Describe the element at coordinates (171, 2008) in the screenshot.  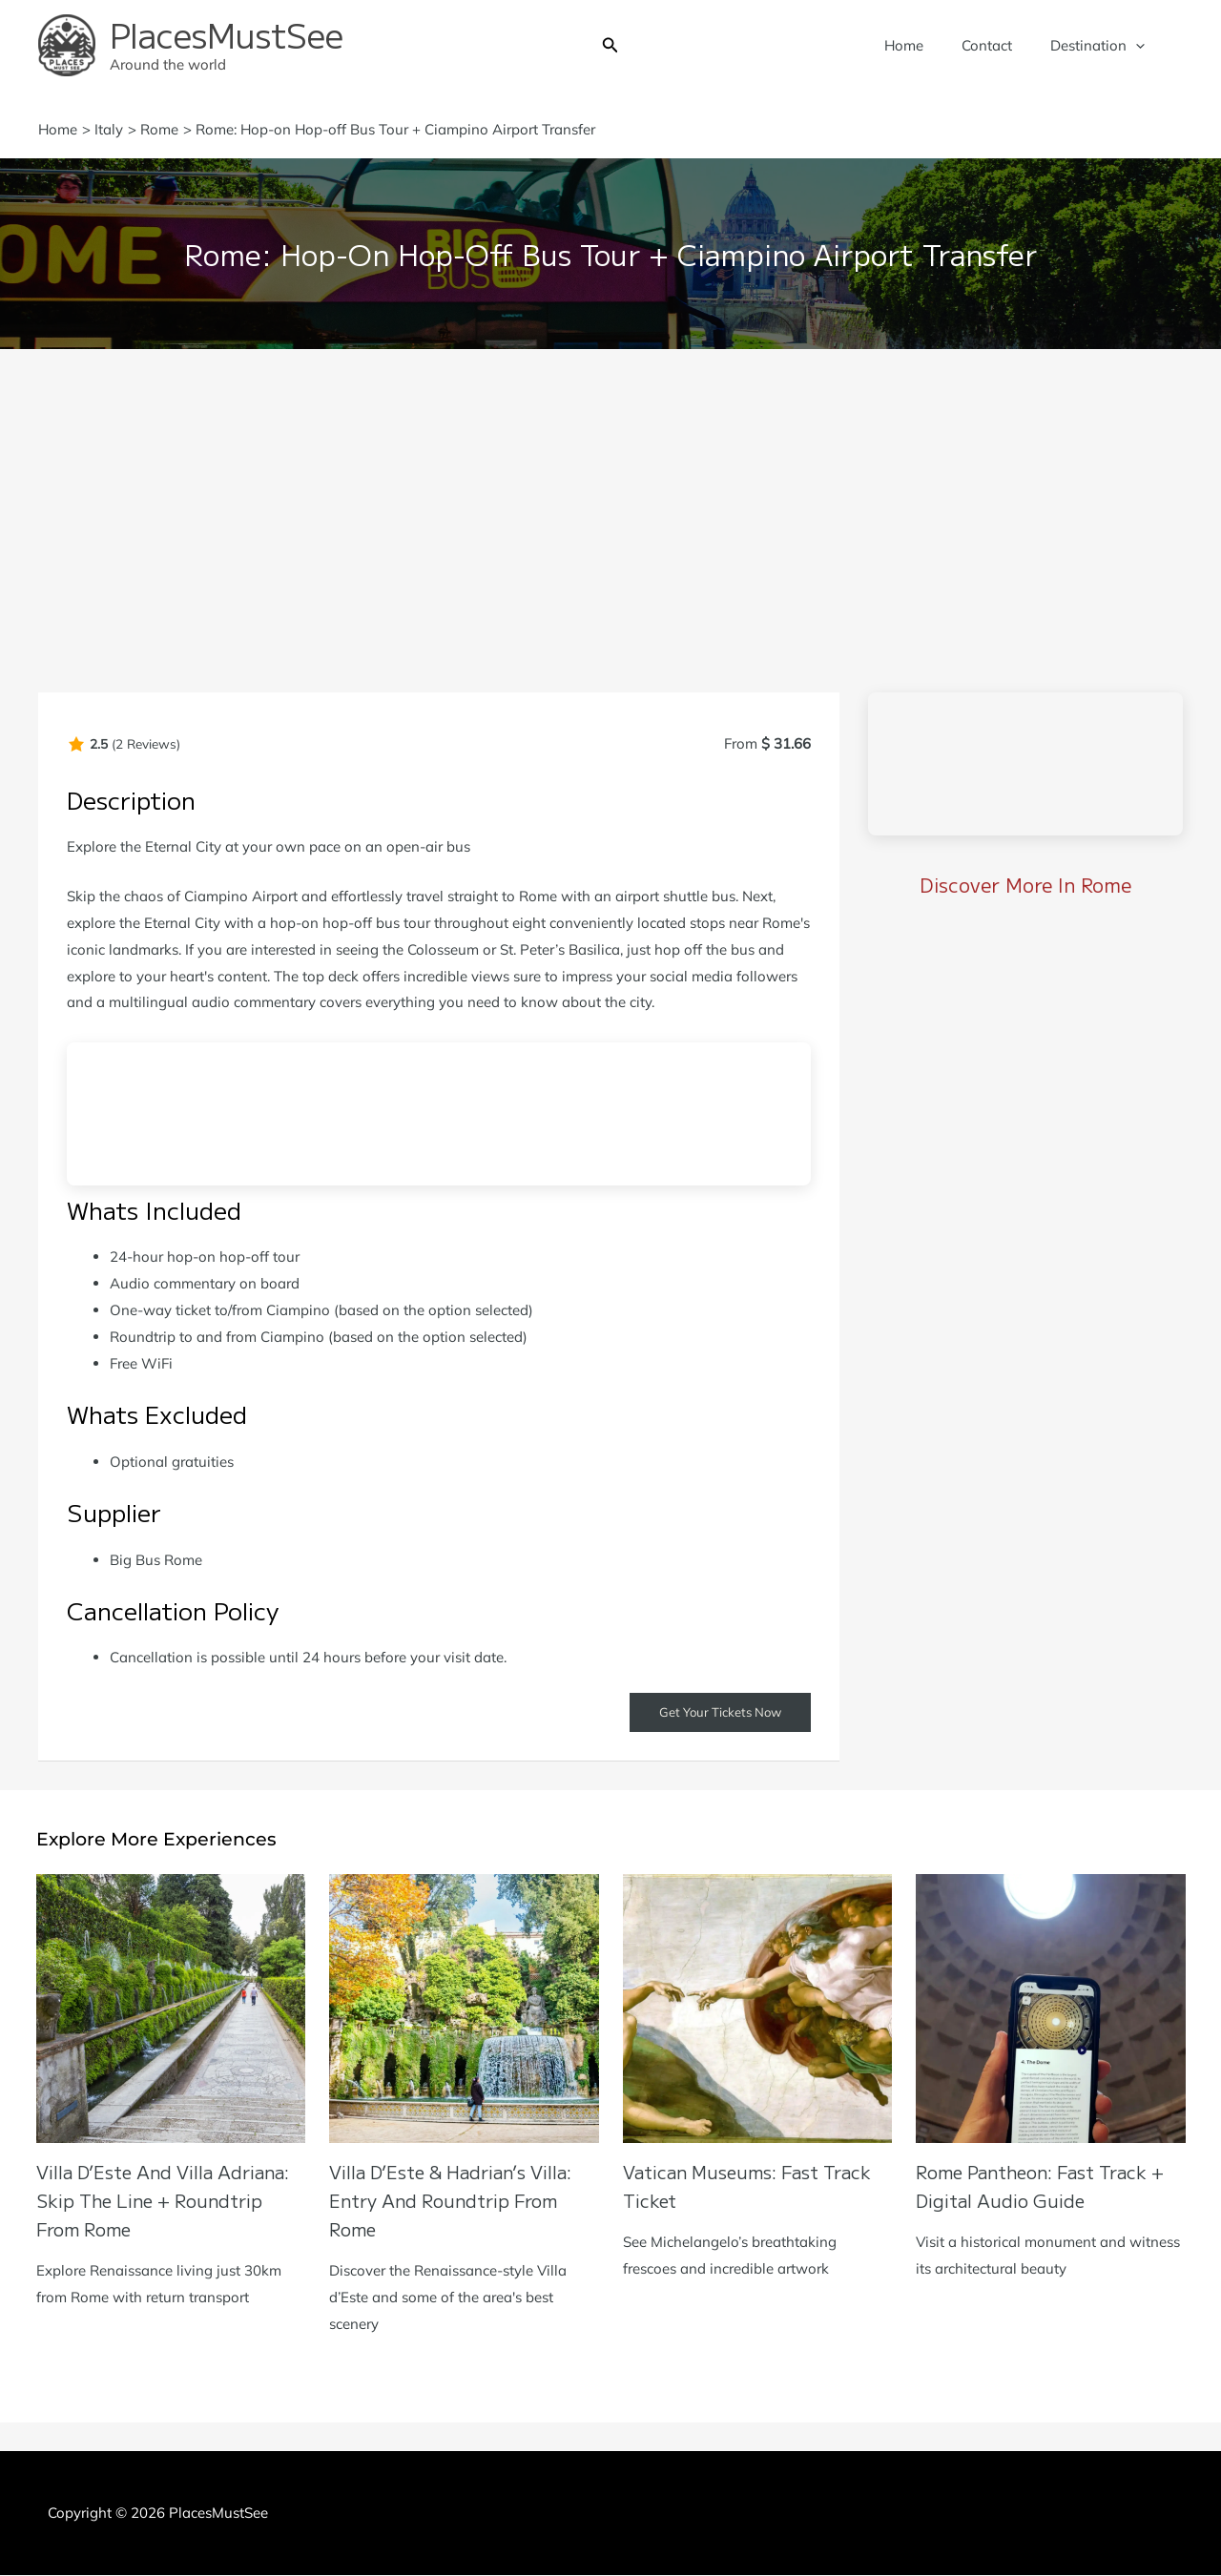
I see `[Read more about Villa D’Este and Villa Adriana: Skip the Line + Roundtrip from Rome]` at that location.